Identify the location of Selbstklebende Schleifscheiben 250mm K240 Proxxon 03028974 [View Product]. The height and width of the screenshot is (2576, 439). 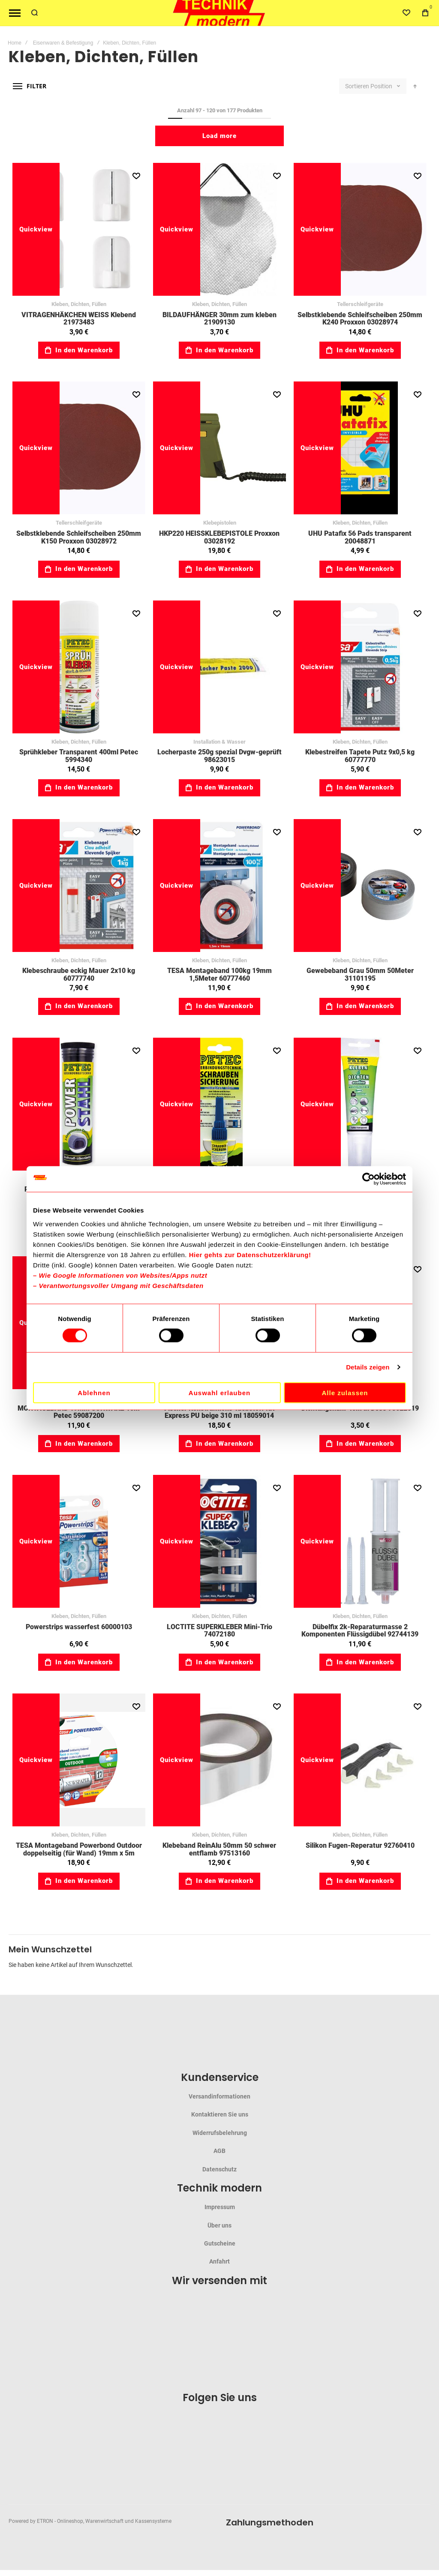
(360, 229).